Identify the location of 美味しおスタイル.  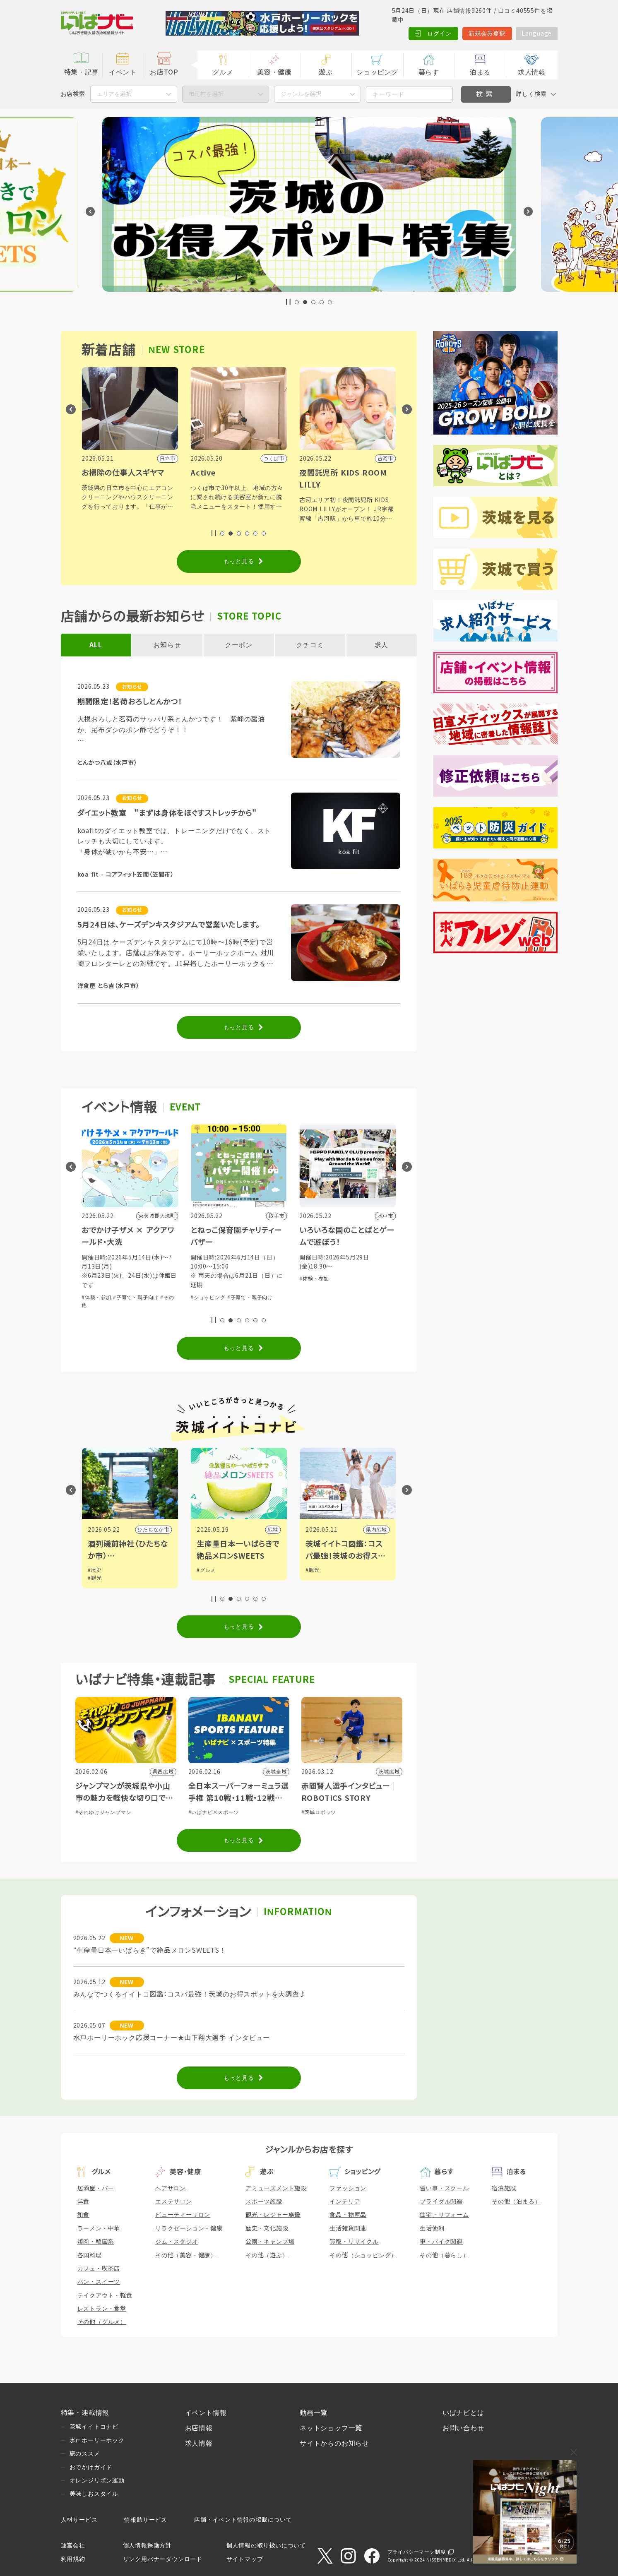
(94, 2493).